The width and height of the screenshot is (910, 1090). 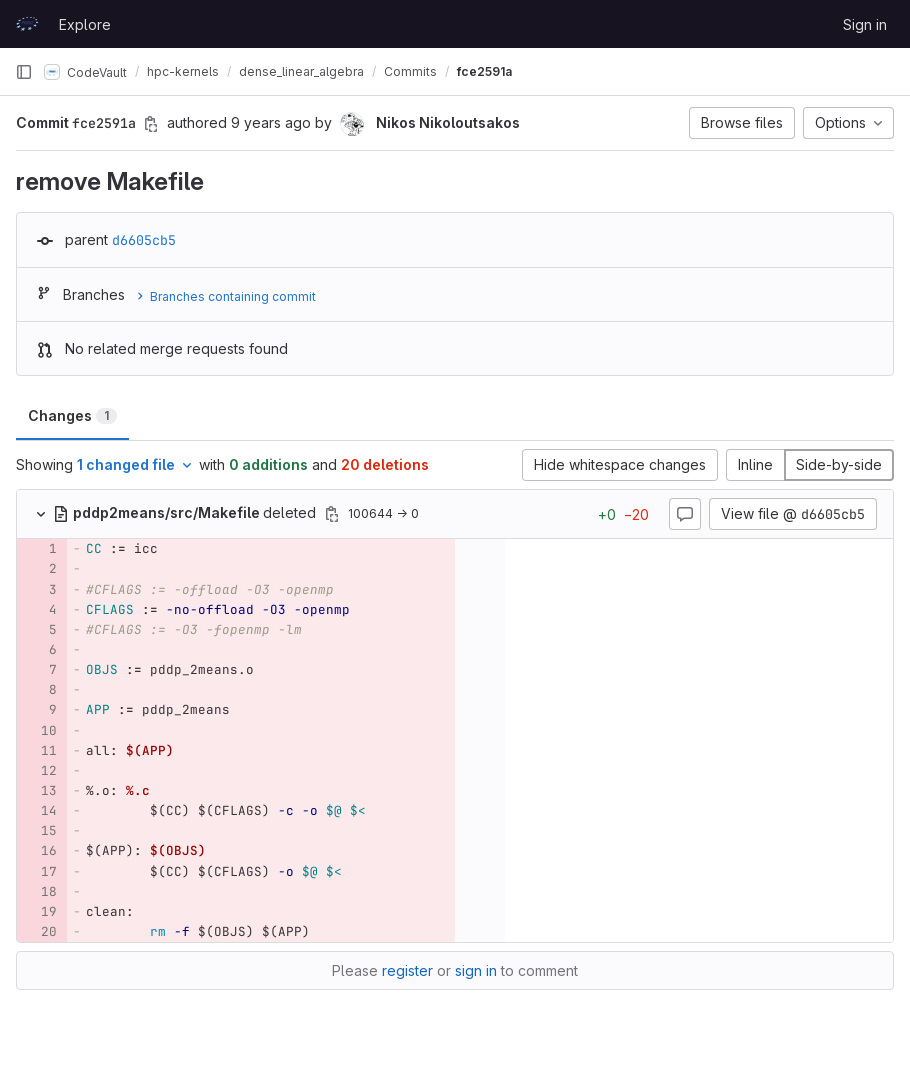 What do you see at coordinates (183, 71) in the screenshot?
I see `hpc-kernels` at bounding box center [183, 71].